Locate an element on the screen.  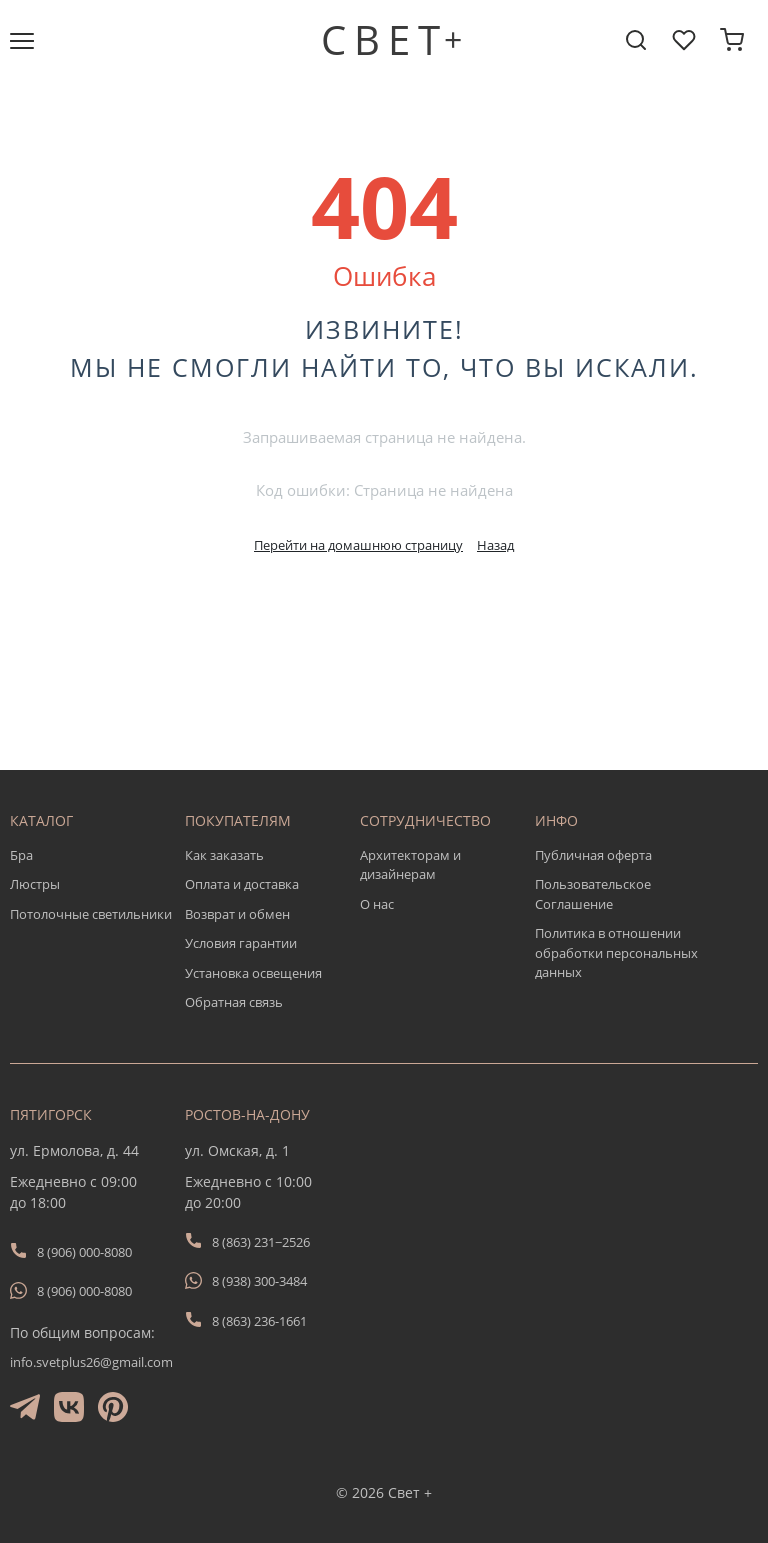
8 (863) 231−2526 is located at coordinates (261, 1242).